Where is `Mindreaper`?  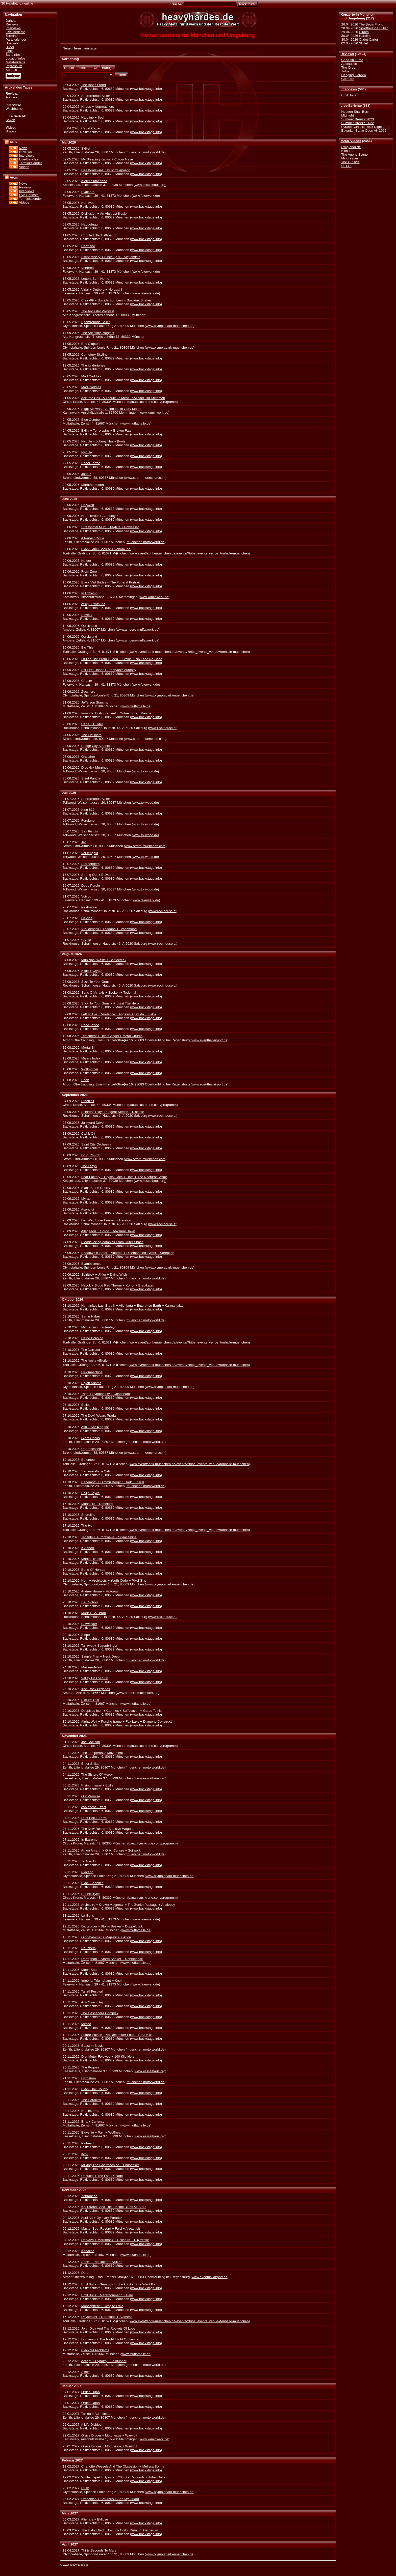 Mindreaper is located at coordinates (349, 158).